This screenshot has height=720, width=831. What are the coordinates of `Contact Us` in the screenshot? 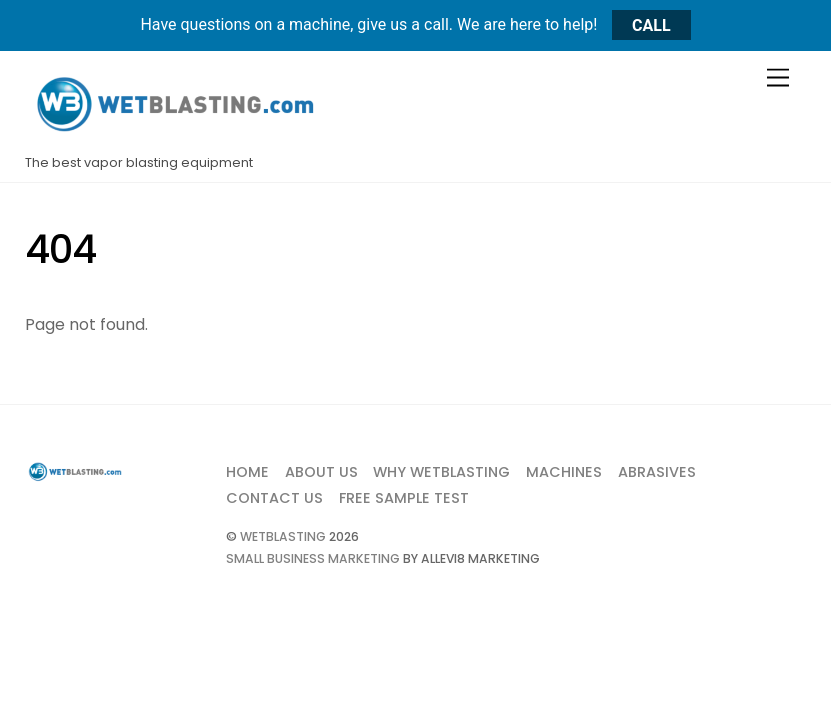 It's located at (274, 498).